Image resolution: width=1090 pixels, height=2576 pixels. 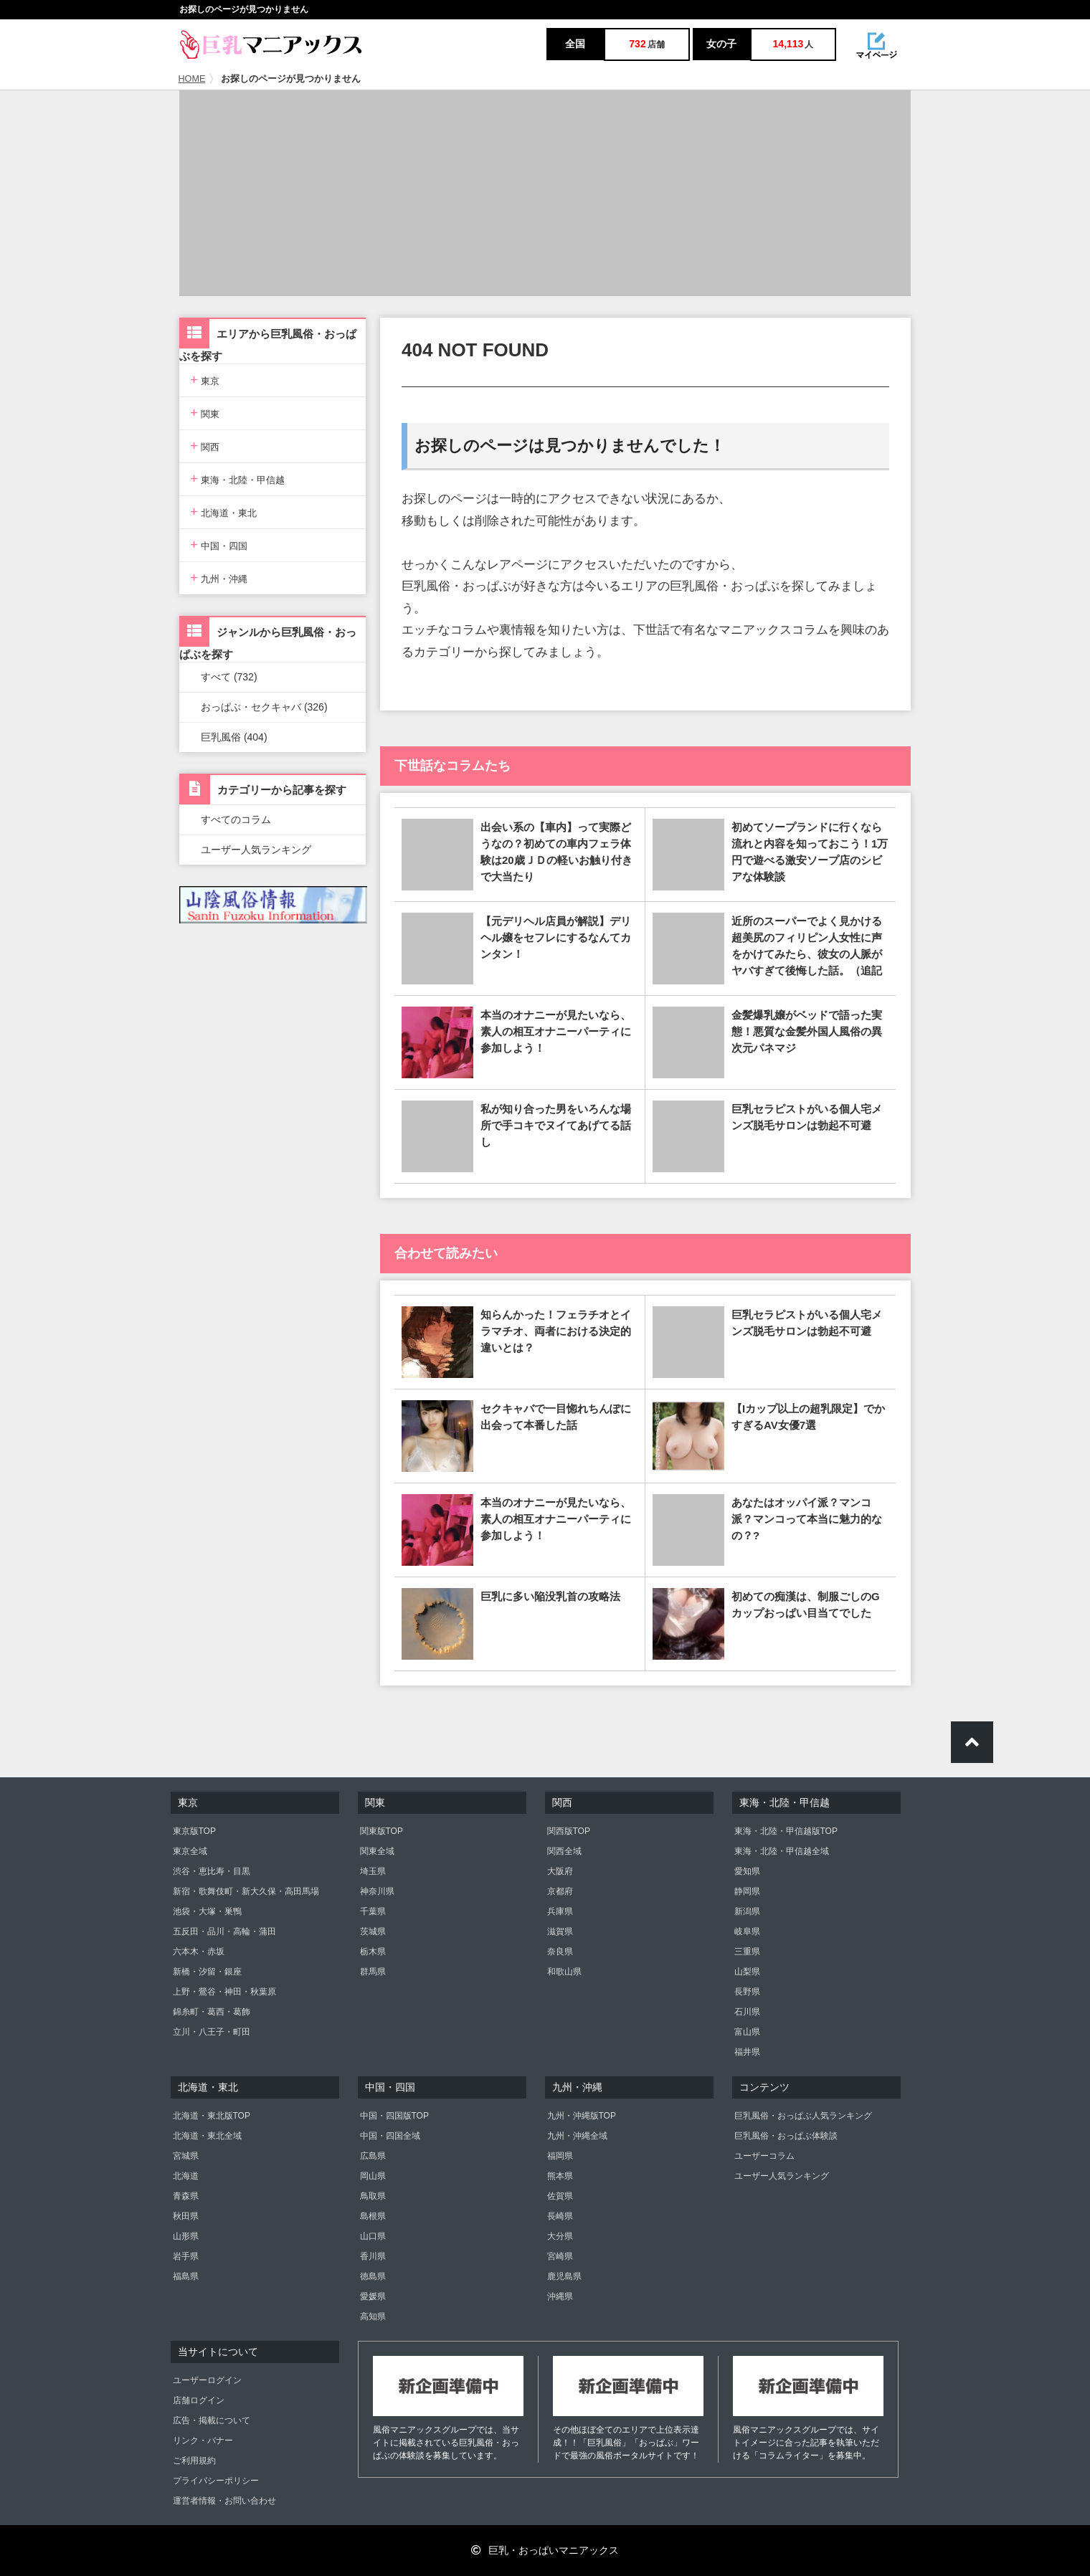 What do you see at coordinates (198, 1952) in the screenshot?
I see `六本木・赤坂` at bounding box center [198, 1952].